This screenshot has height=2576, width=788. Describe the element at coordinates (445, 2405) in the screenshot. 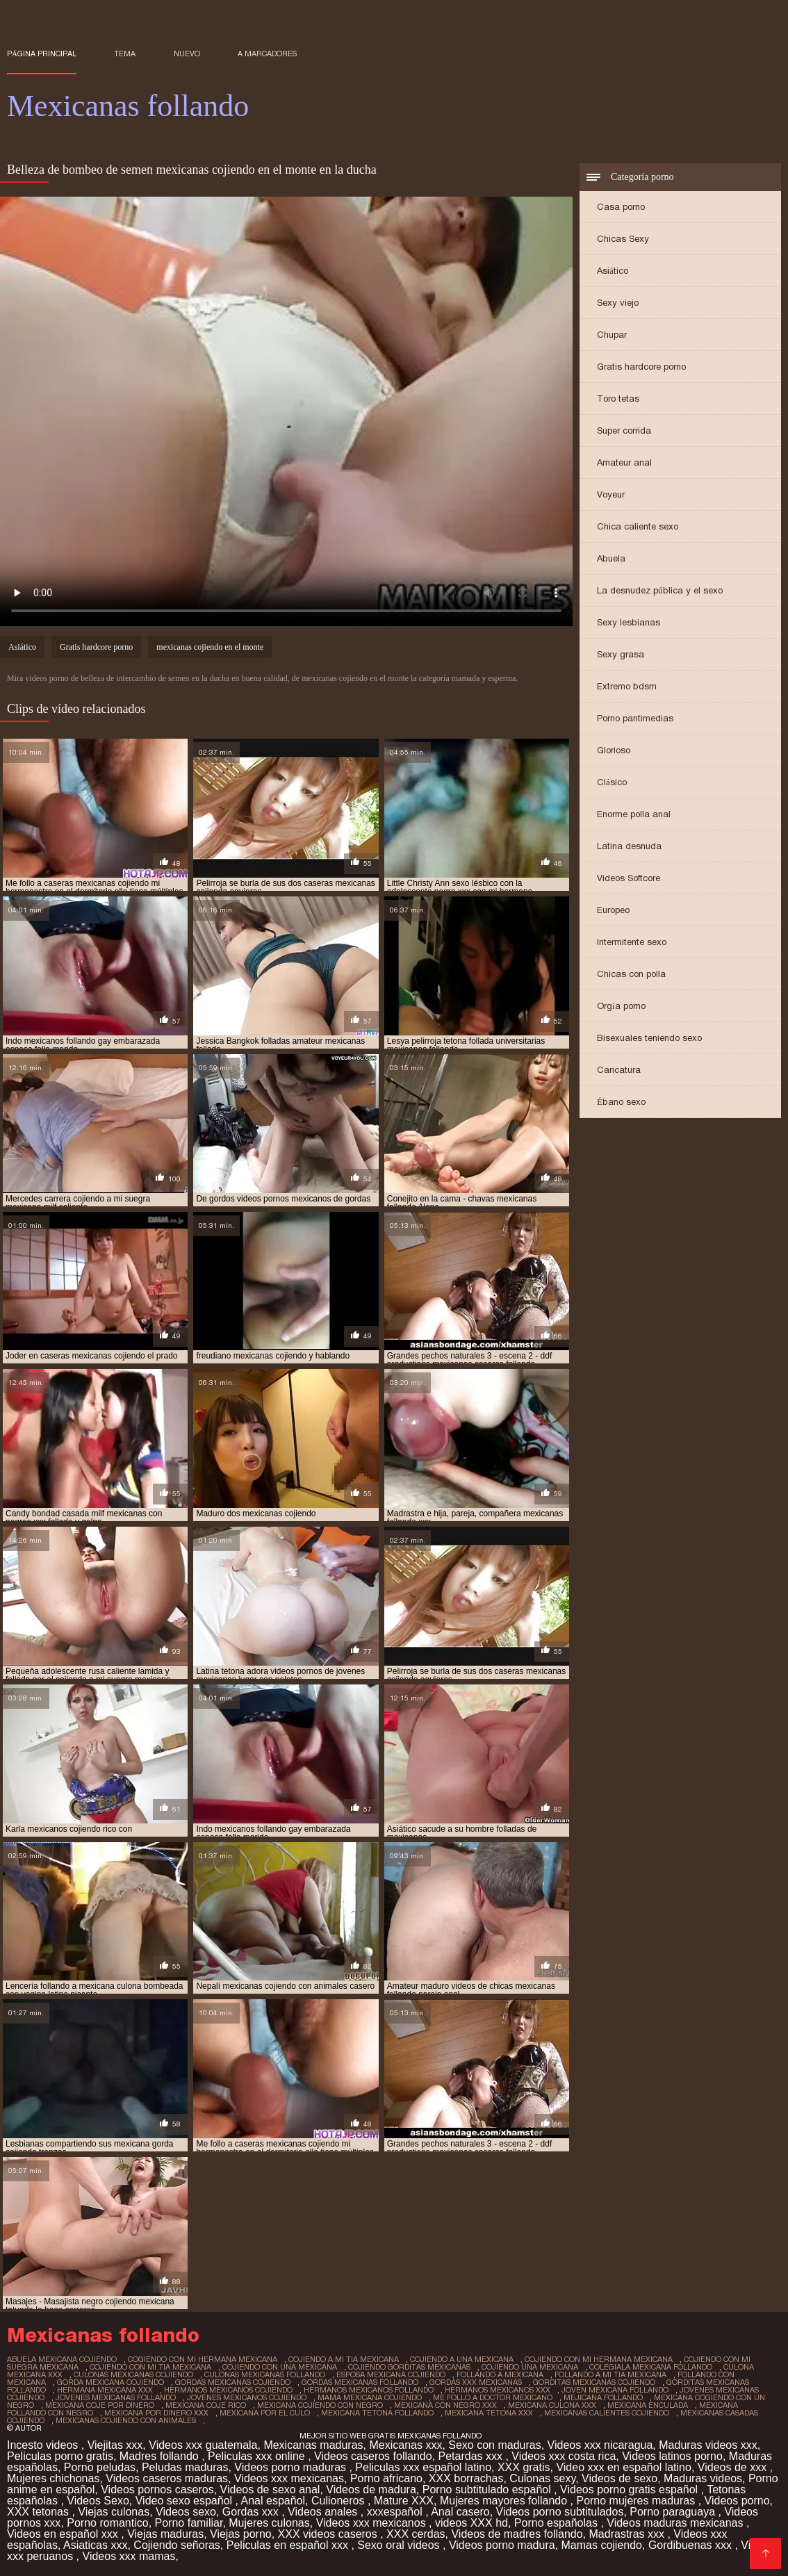

I see `mexicana con negro xxx` at that location.